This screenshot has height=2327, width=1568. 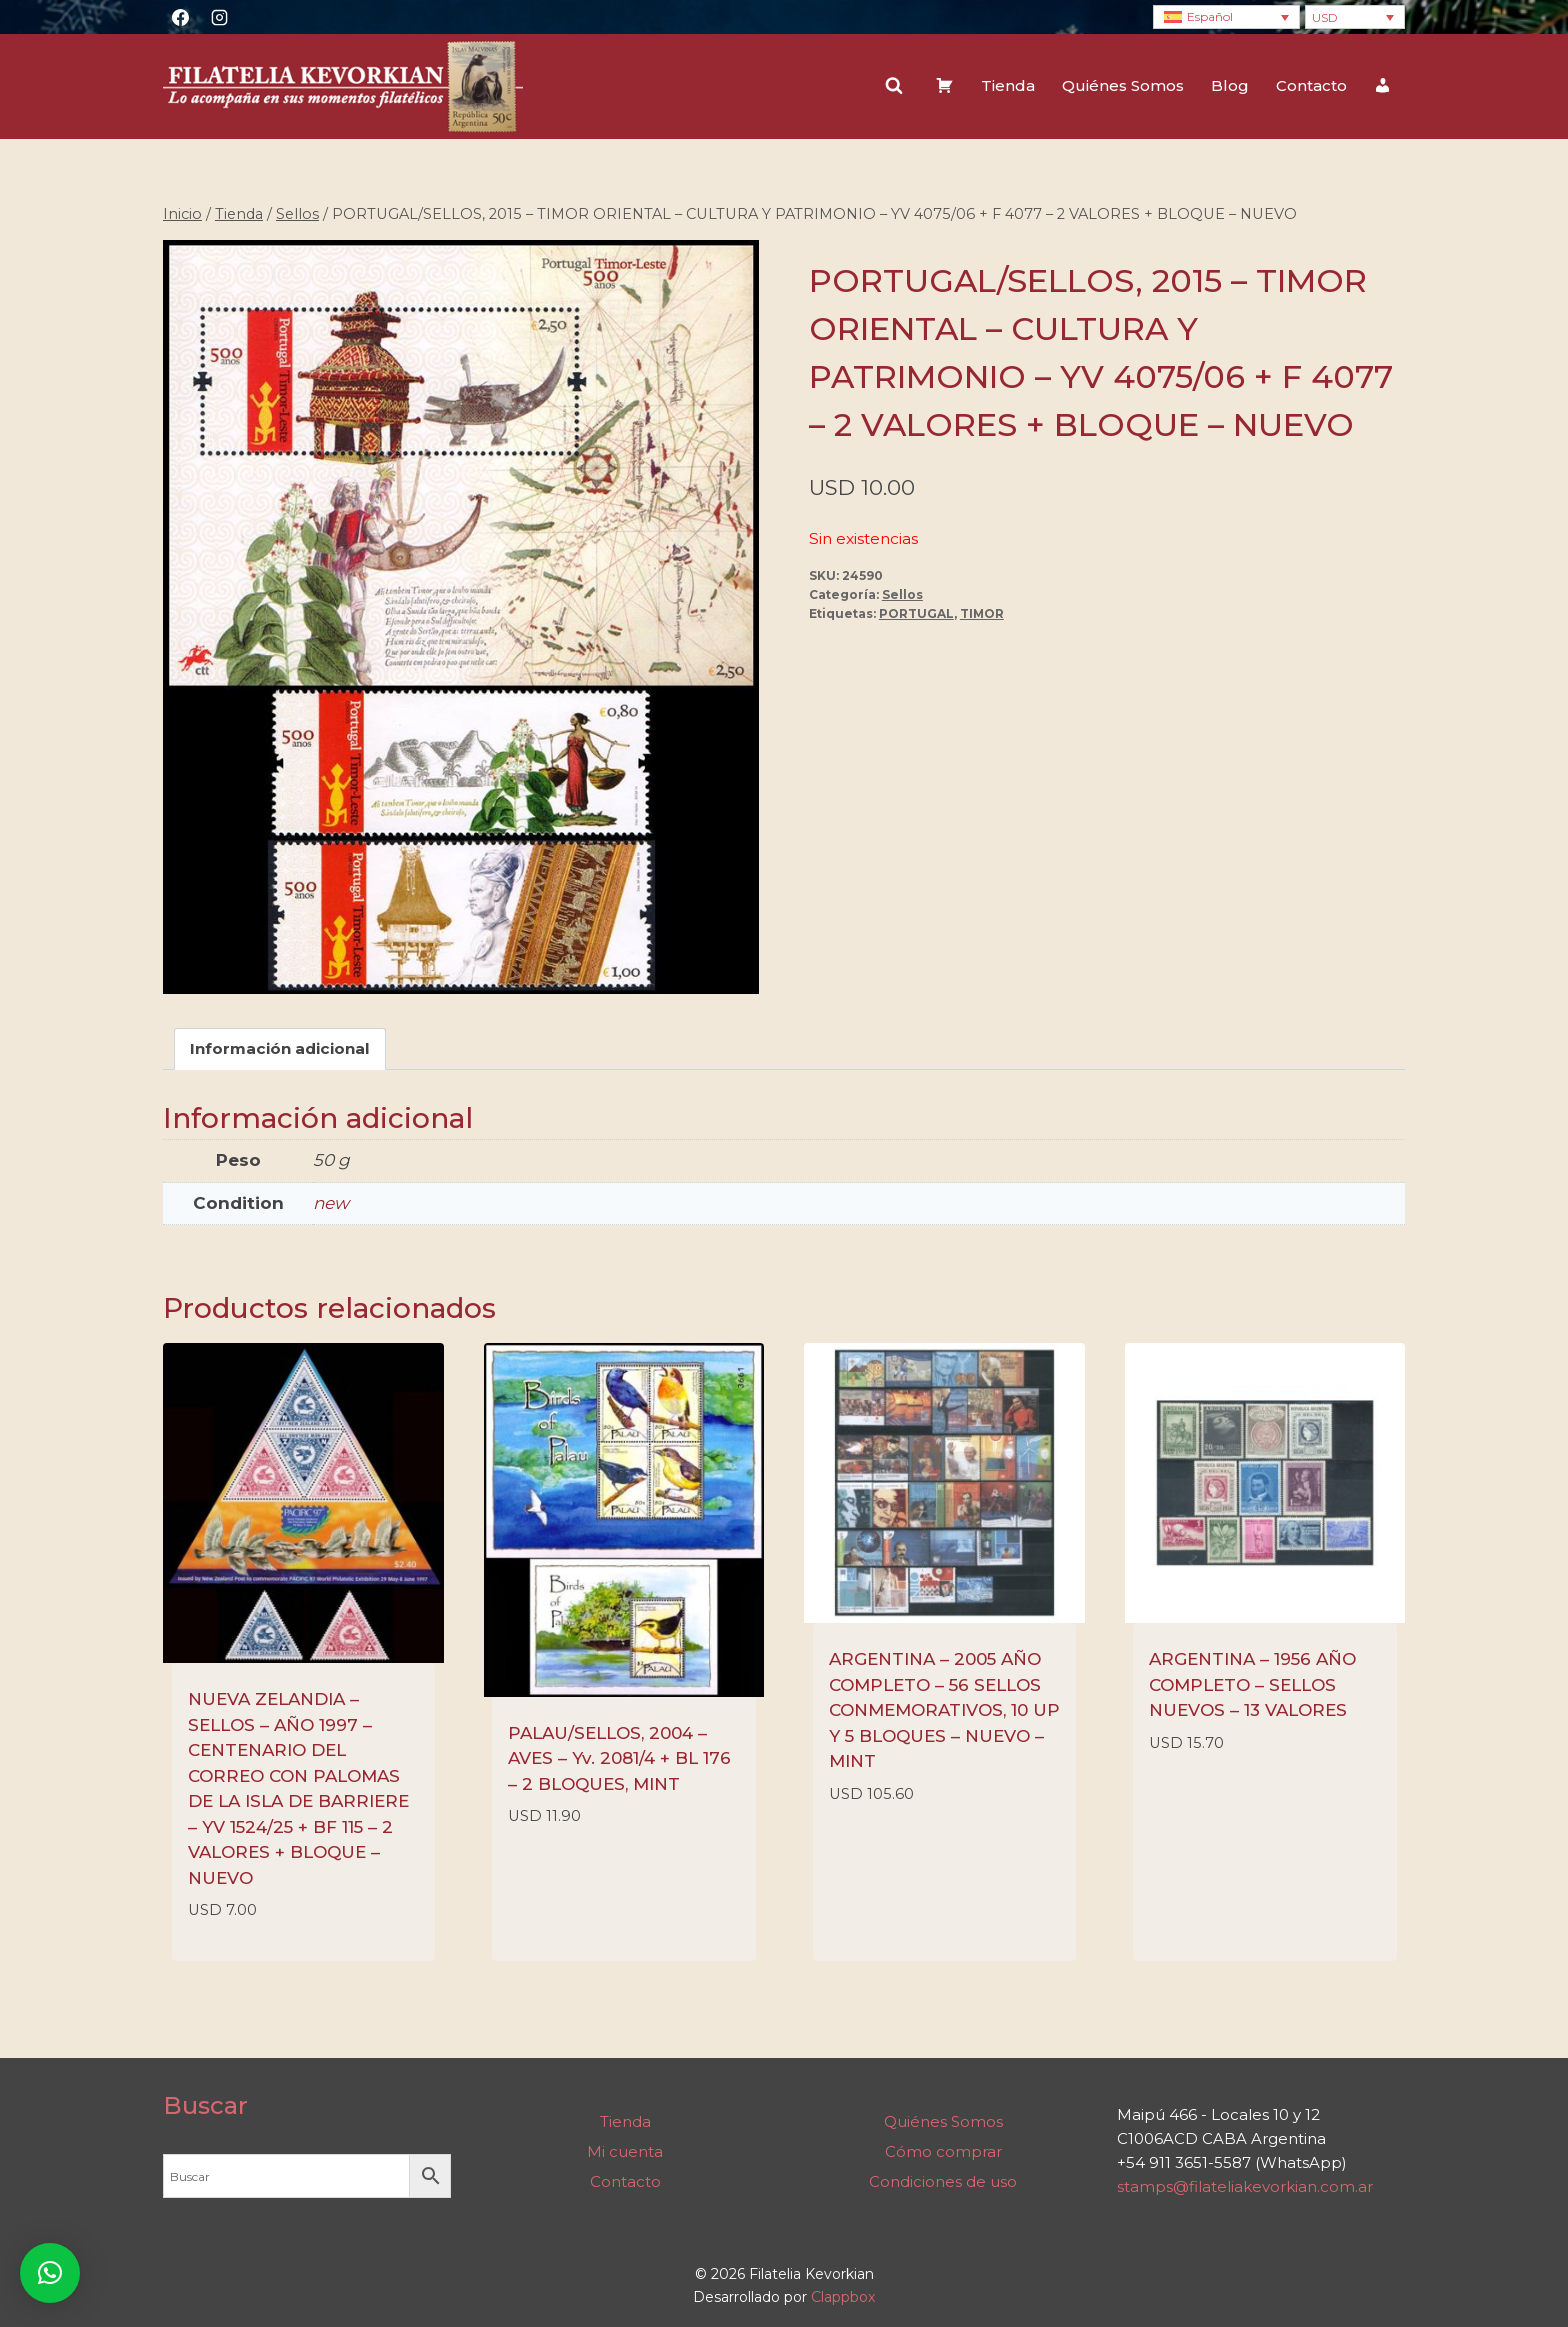 I want to click on new, so click(x=331, y=1203).